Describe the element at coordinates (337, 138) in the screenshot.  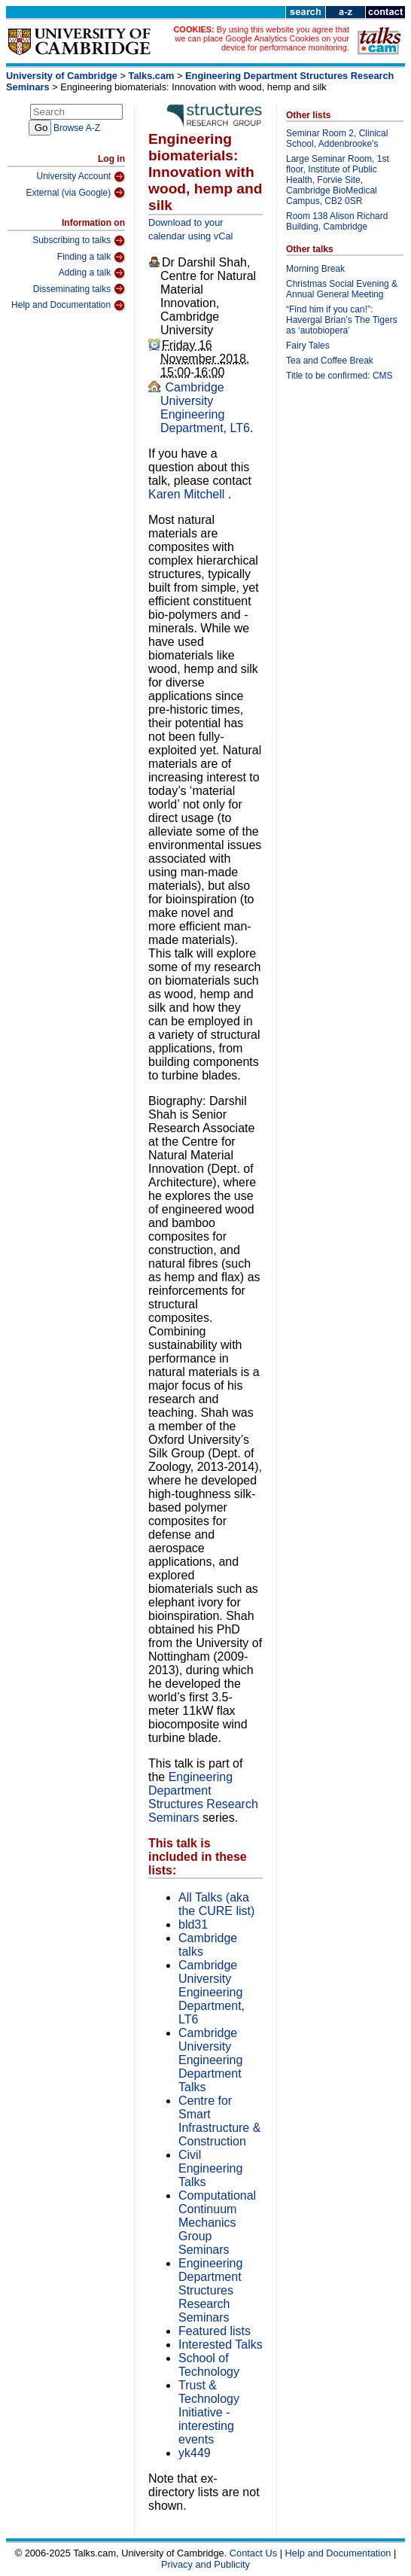
I see `Seminar Room 2, Clinical School, Addenbrooke’s` at that location.